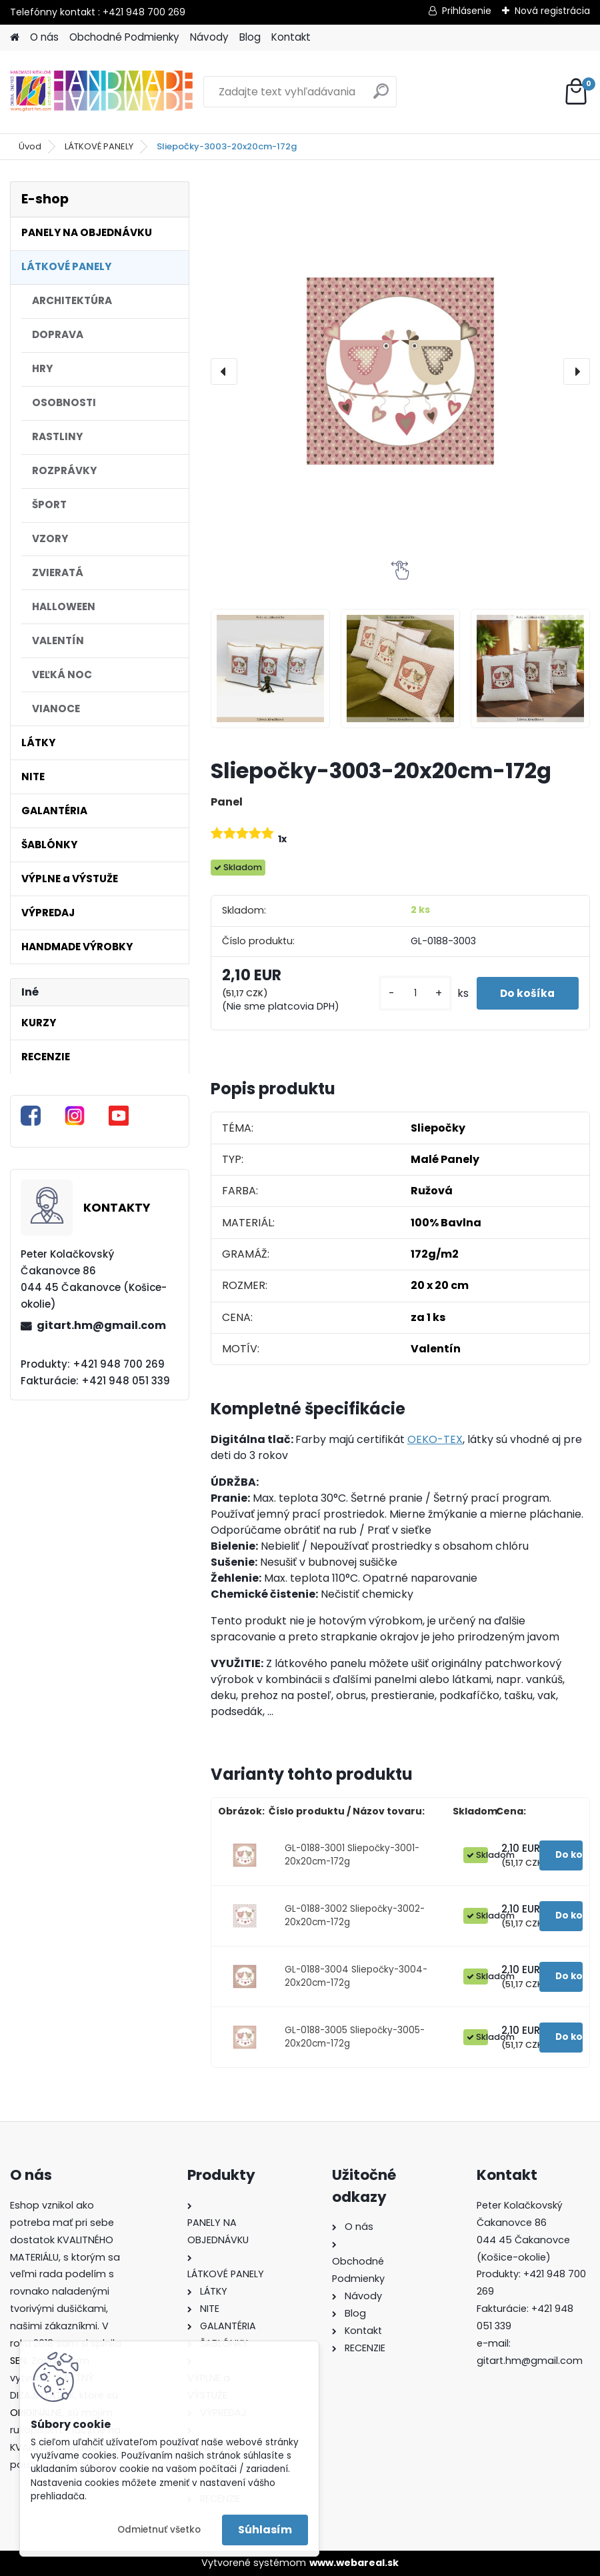 The height and width of the screenshot is (2576, 600). Describe the element at coordinates (101, 1325) in the screenshot. I see `gitart.hm@gmail.com` at that location.